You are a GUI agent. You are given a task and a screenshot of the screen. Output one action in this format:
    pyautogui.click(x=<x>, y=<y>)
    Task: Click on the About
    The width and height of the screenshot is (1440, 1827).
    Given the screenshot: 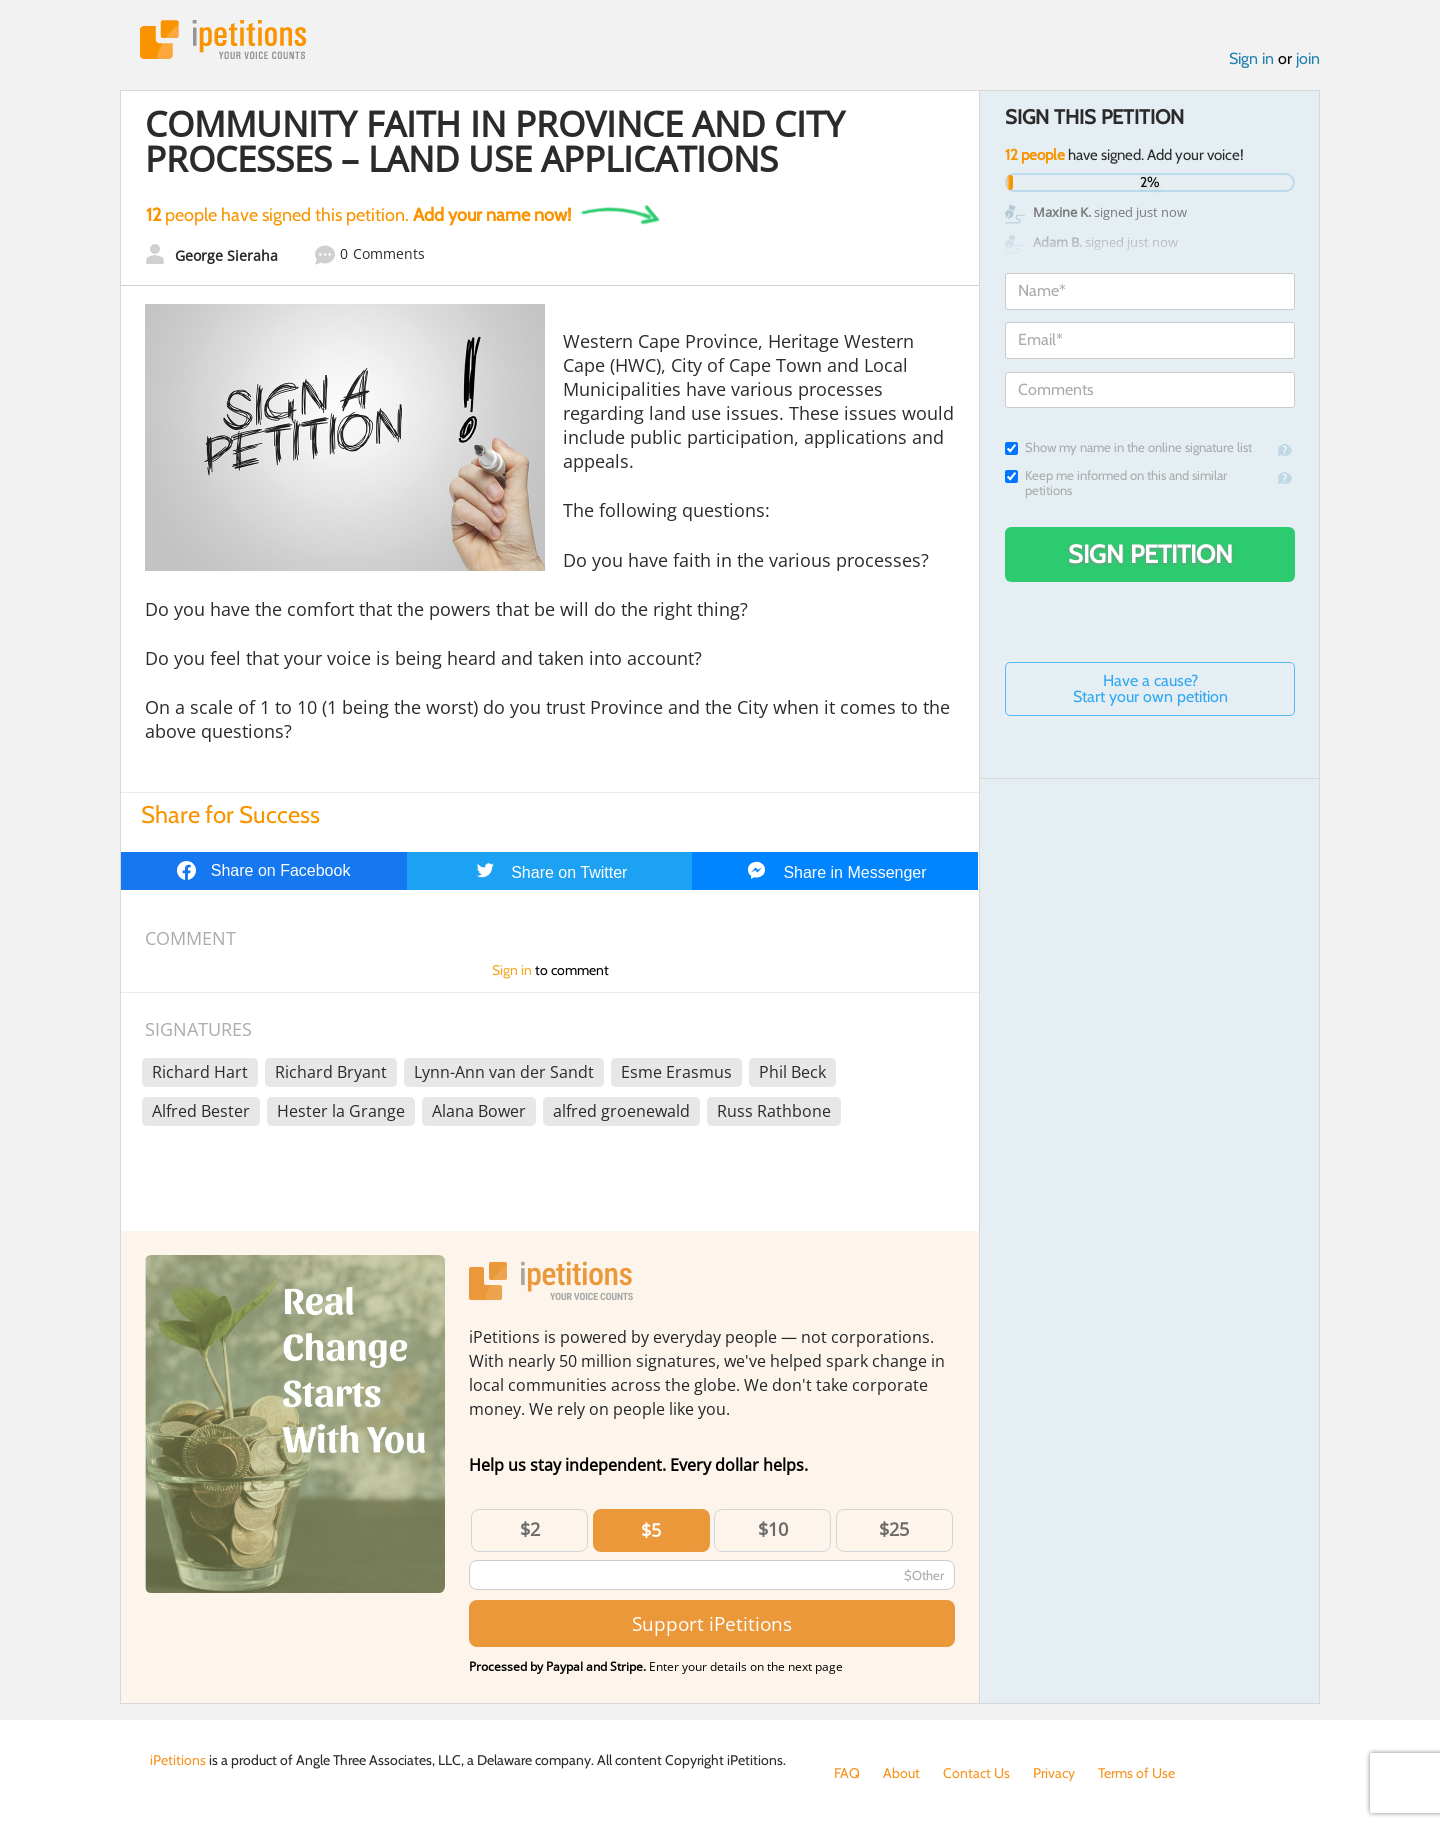 What is the action you would take?
    pyautogui.click(x=901, y=1773)
    